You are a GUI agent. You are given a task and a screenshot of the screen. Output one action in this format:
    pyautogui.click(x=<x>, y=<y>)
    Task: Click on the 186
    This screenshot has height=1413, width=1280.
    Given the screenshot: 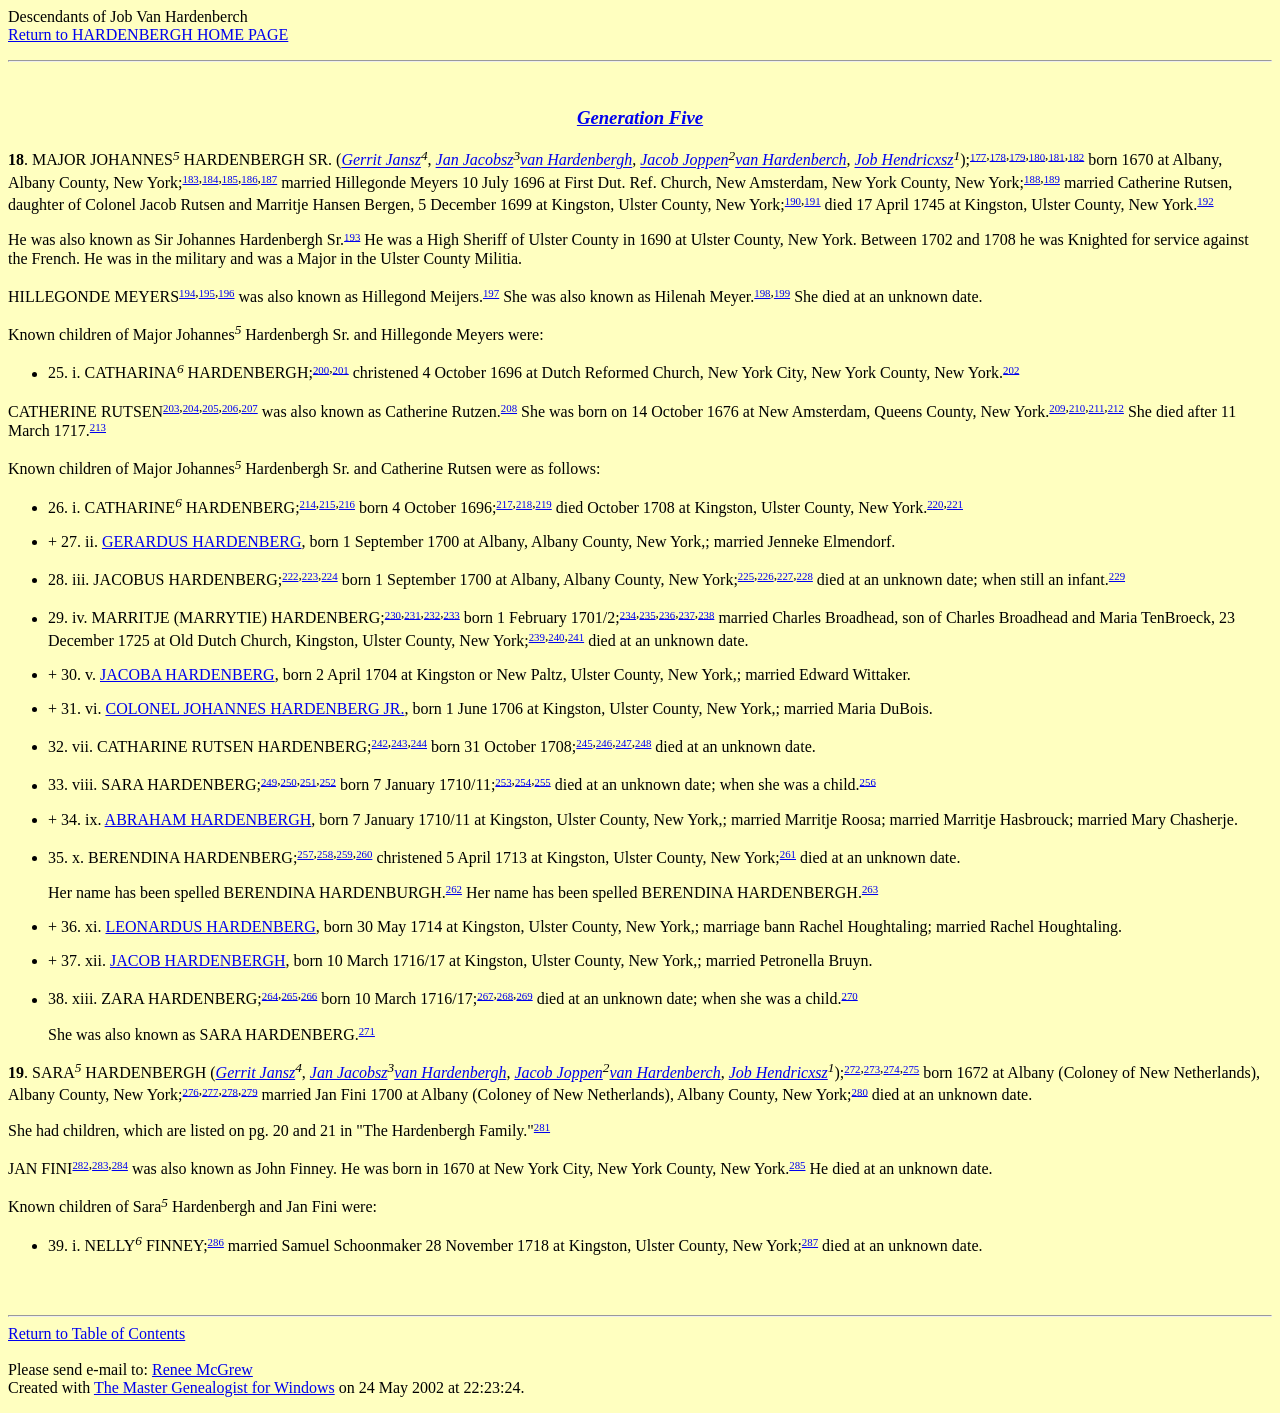 What is the action you would take?
    pyautogui.click(x=249, y=179)
    